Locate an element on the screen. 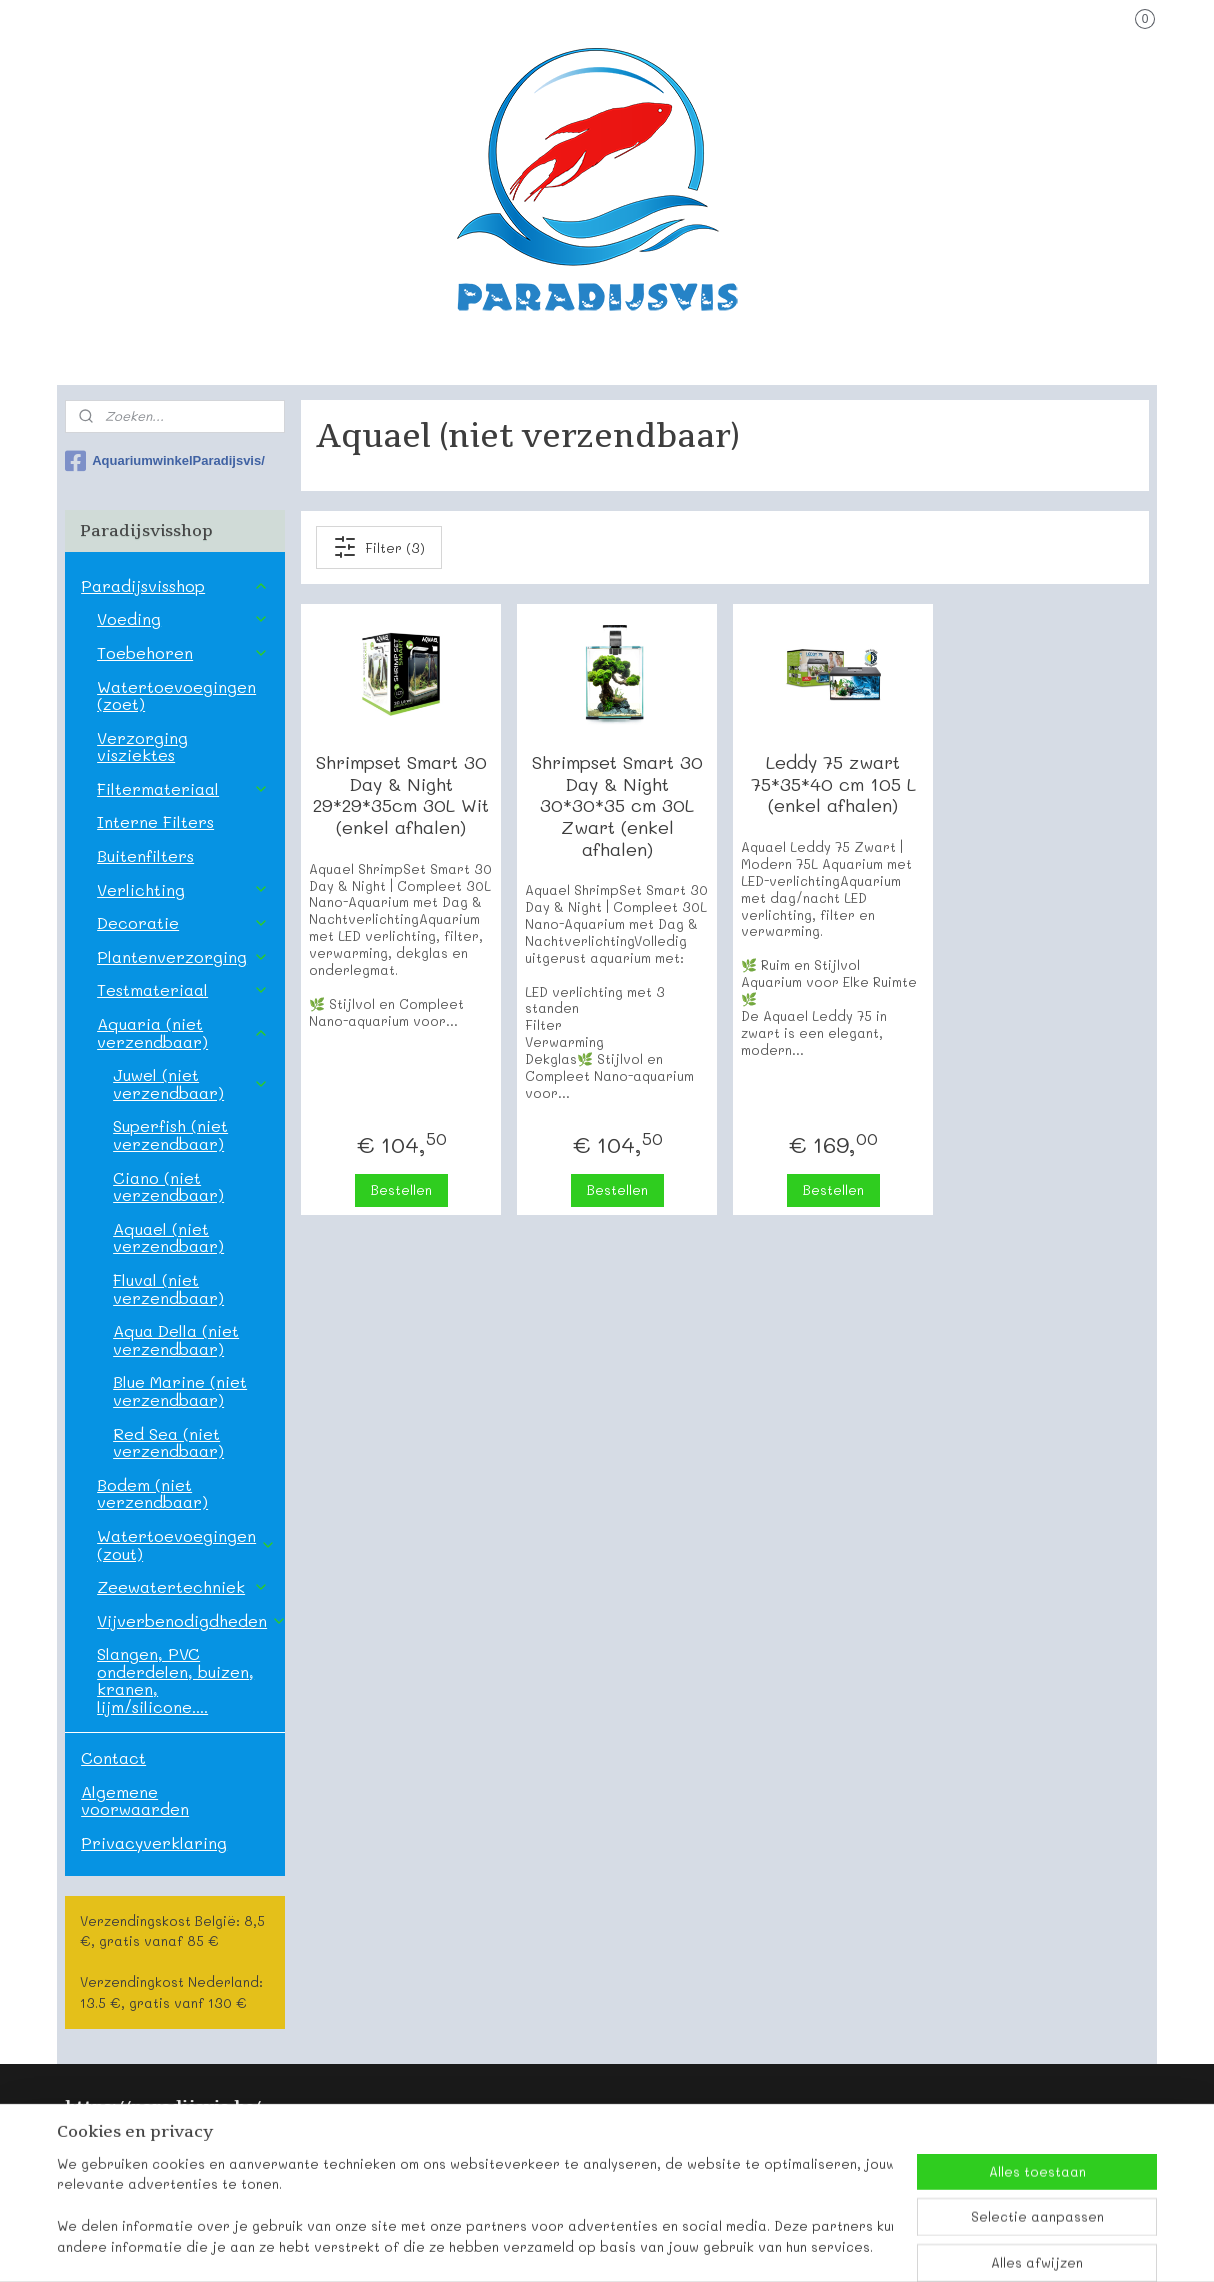 Image resolution: width=1214 pixels, height=2282 pixels. Toebehoren is located at coordinates (182, 652).